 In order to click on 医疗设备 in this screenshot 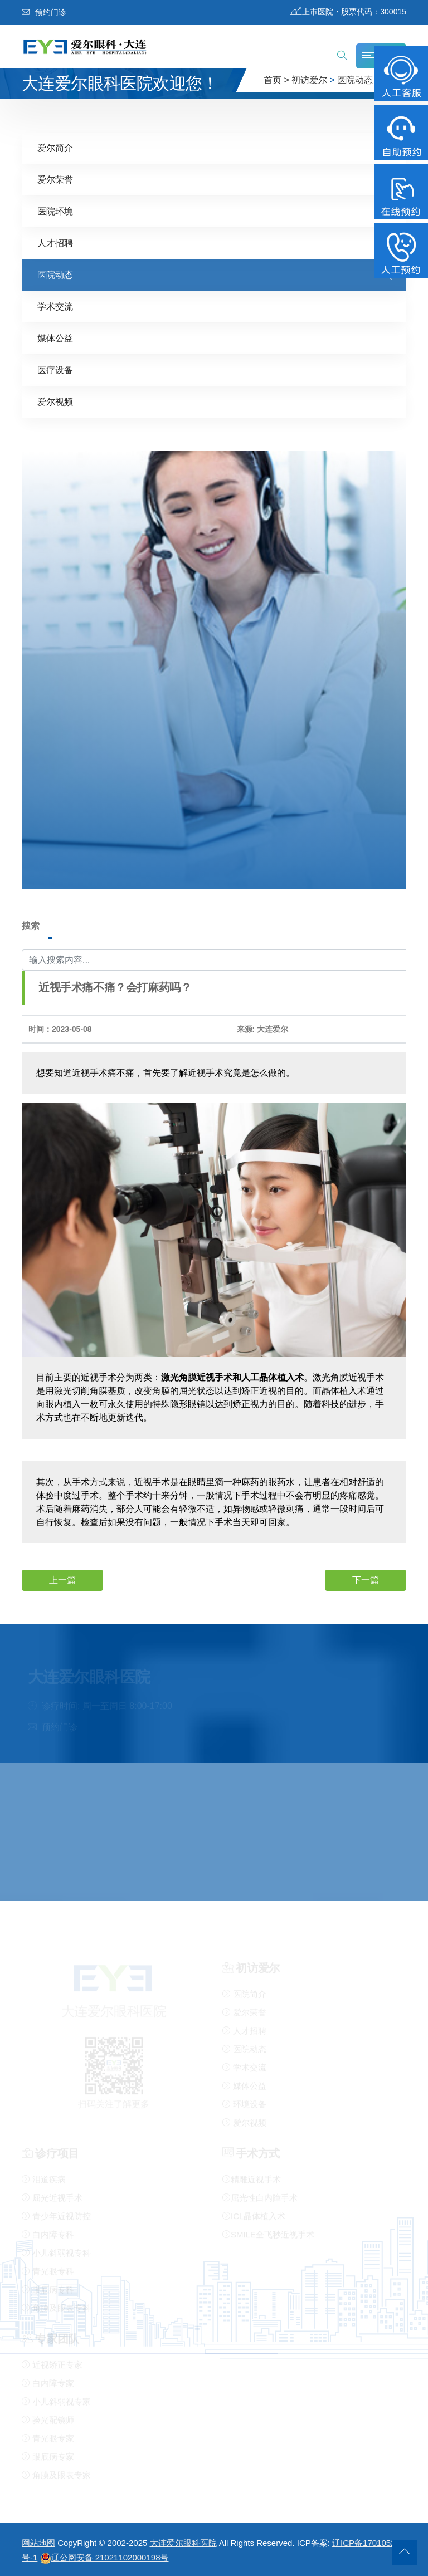, I will do `click(55, 369)`.